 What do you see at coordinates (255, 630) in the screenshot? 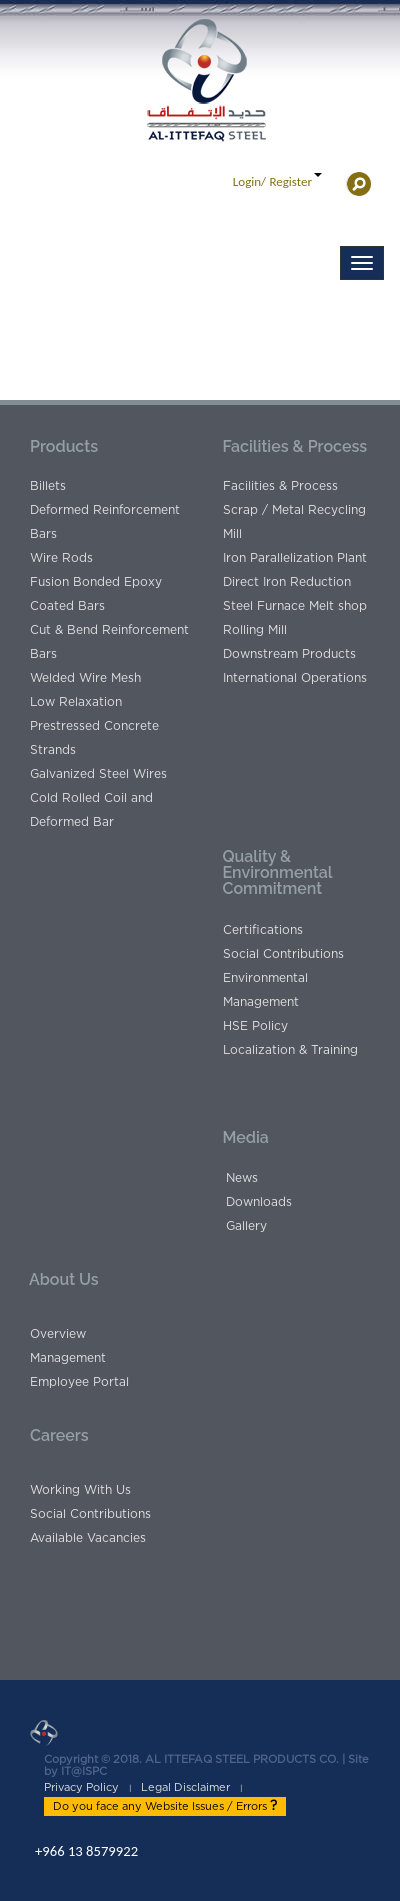
I see `Rolling Mill` at bounding box center [255, 630].